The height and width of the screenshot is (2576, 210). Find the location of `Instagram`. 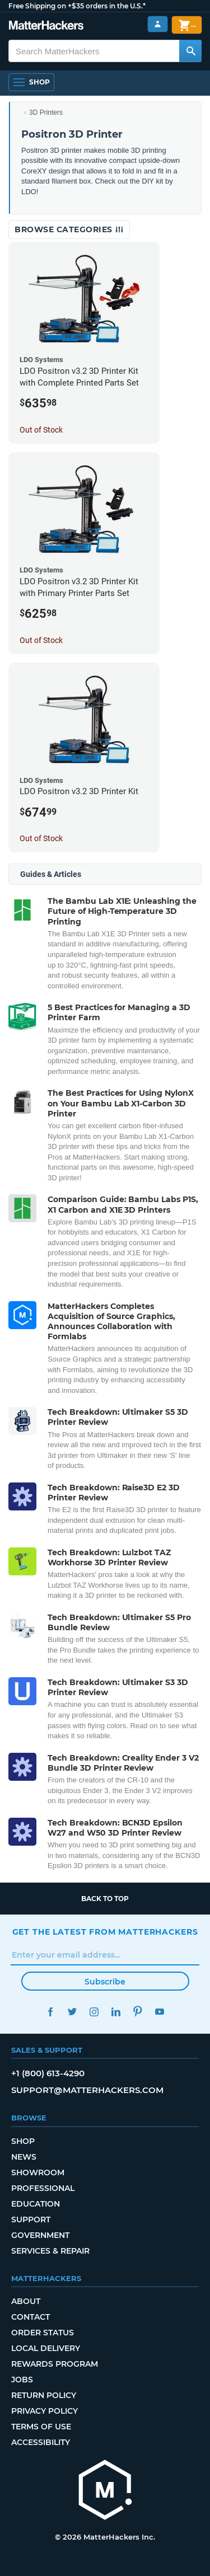

Instagram is located at coordinates (94, 2011).